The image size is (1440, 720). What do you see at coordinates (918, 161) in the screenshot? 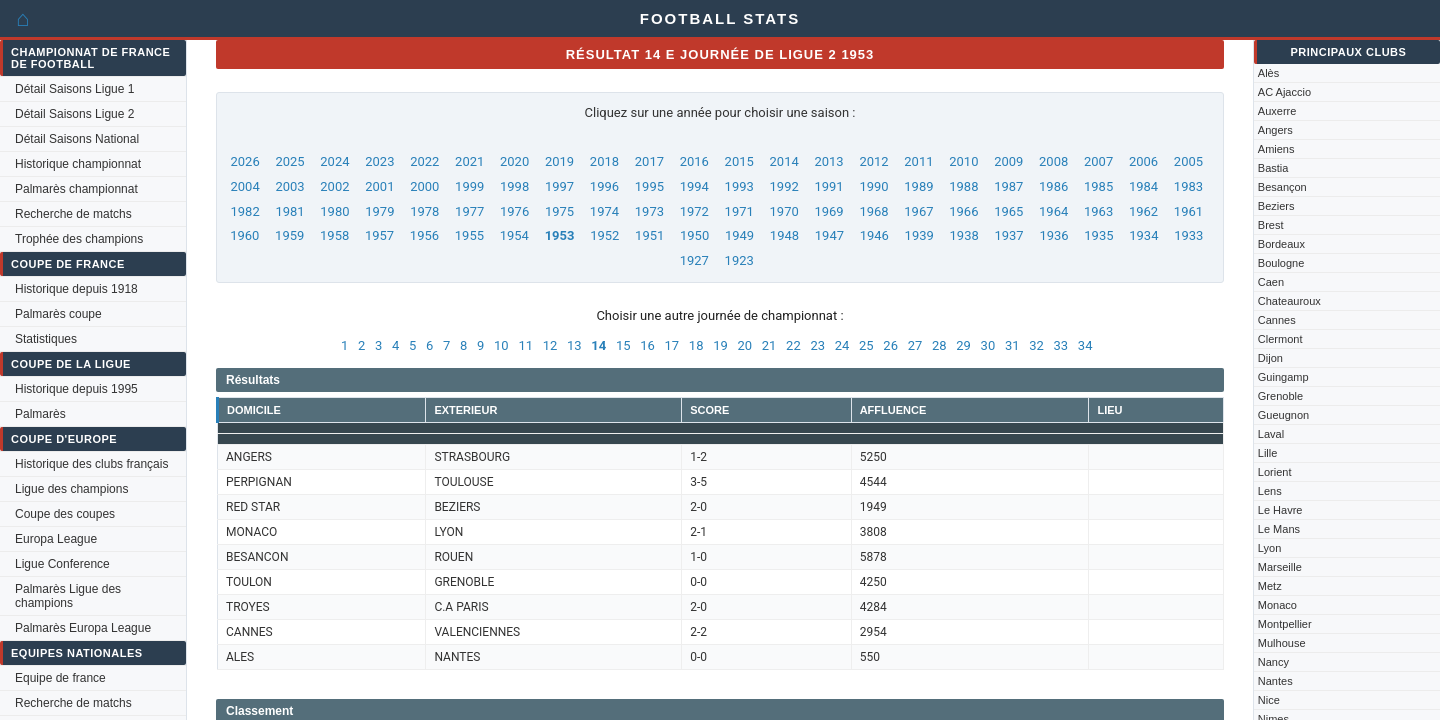
I see `2011` at bounding box center [918, 161].